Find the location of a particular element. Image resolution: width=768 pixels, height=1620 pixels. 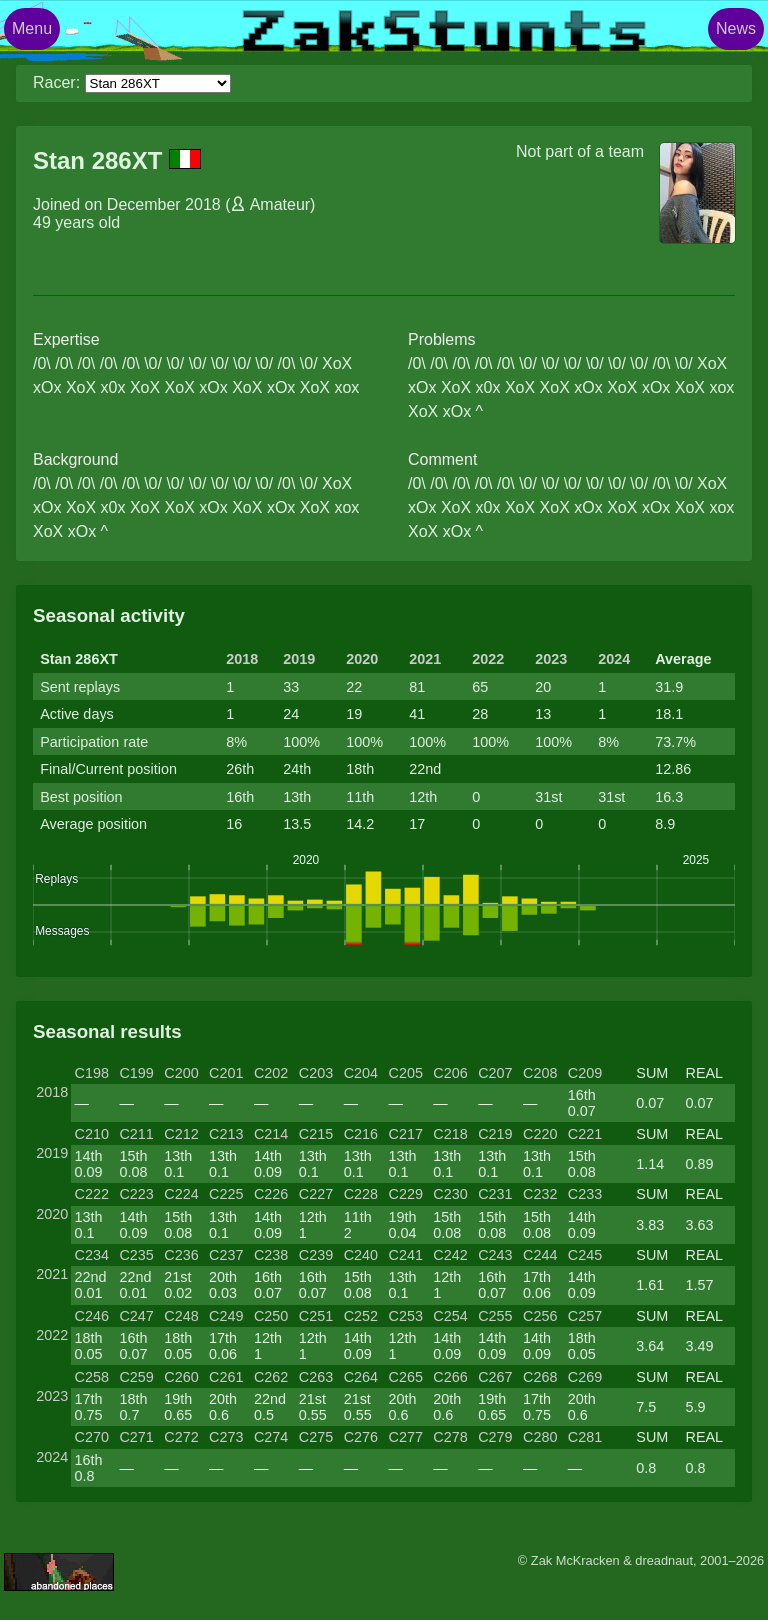

C207 is located at coordinates (495, 1073).